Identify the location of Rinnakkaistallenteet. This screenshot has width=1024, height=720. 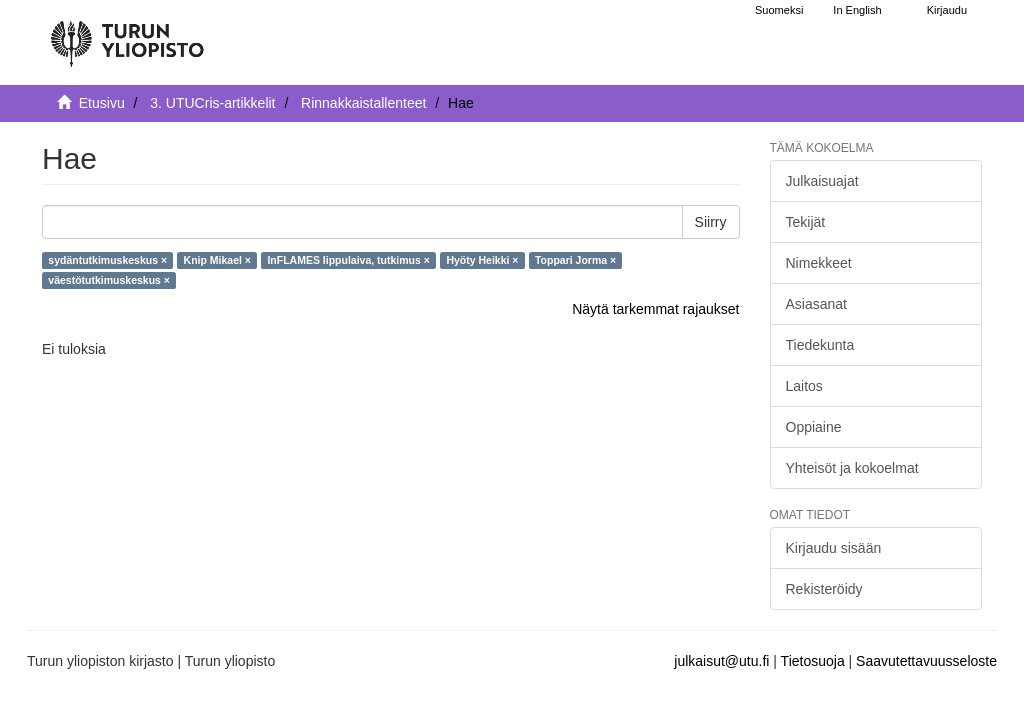
(363, 103).